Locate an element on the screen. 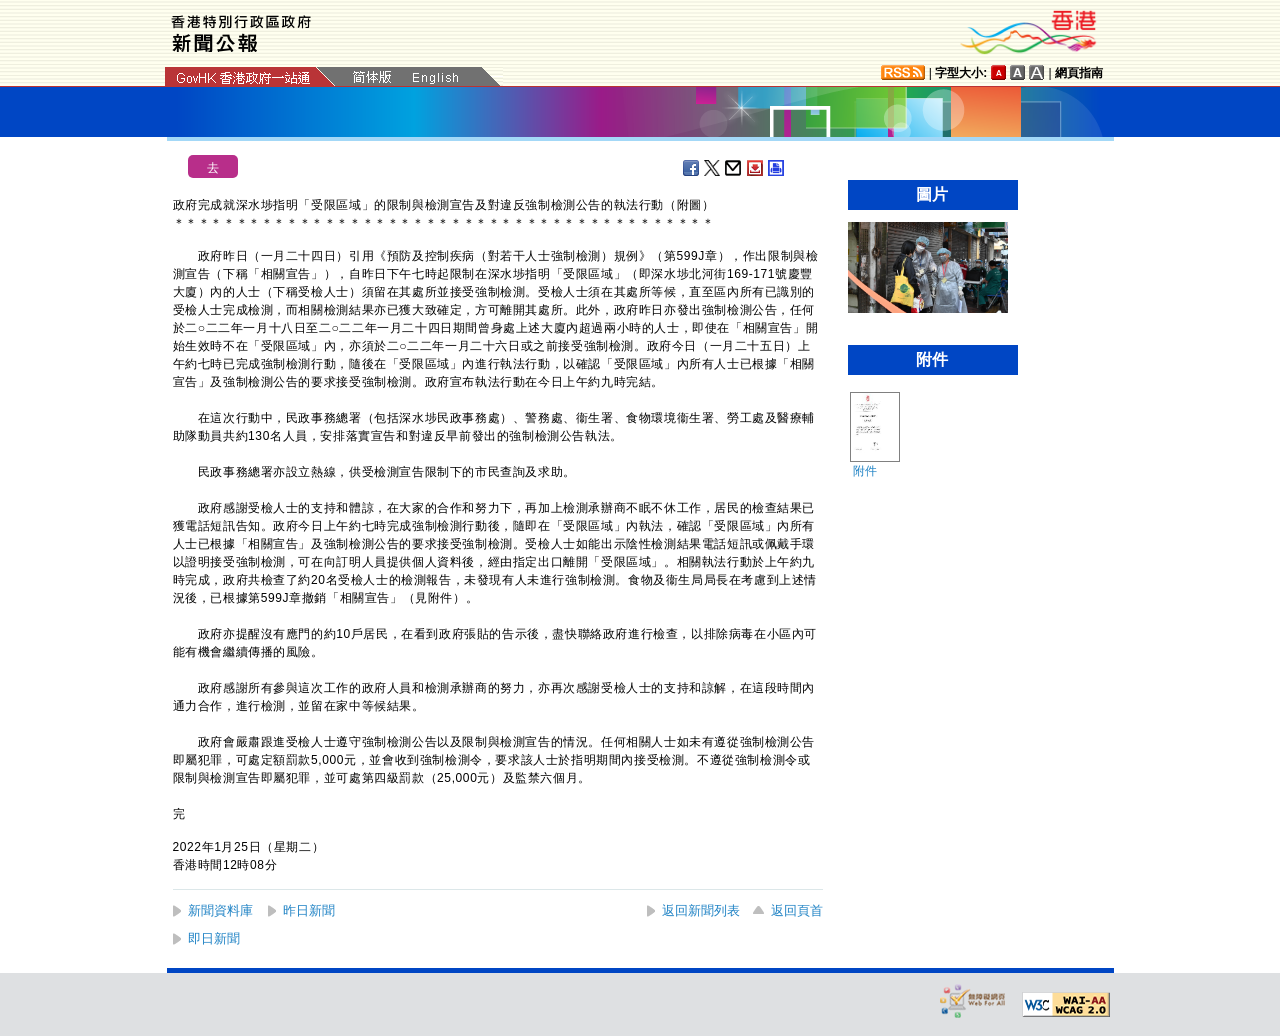 The width and height of the screenshot is (1280, 1036). 返回新聞列表 is located at coordinates (701, 910).